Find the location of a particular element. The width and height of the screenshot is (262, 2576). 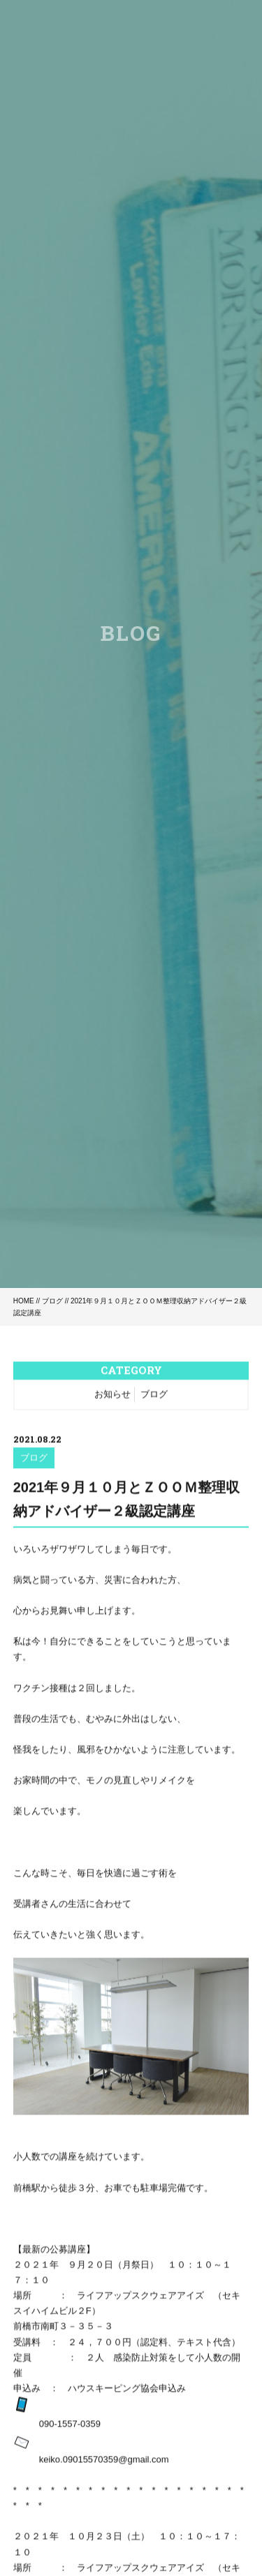

ハウスキーピング協会申込み is located at coordinates (122, 2389).